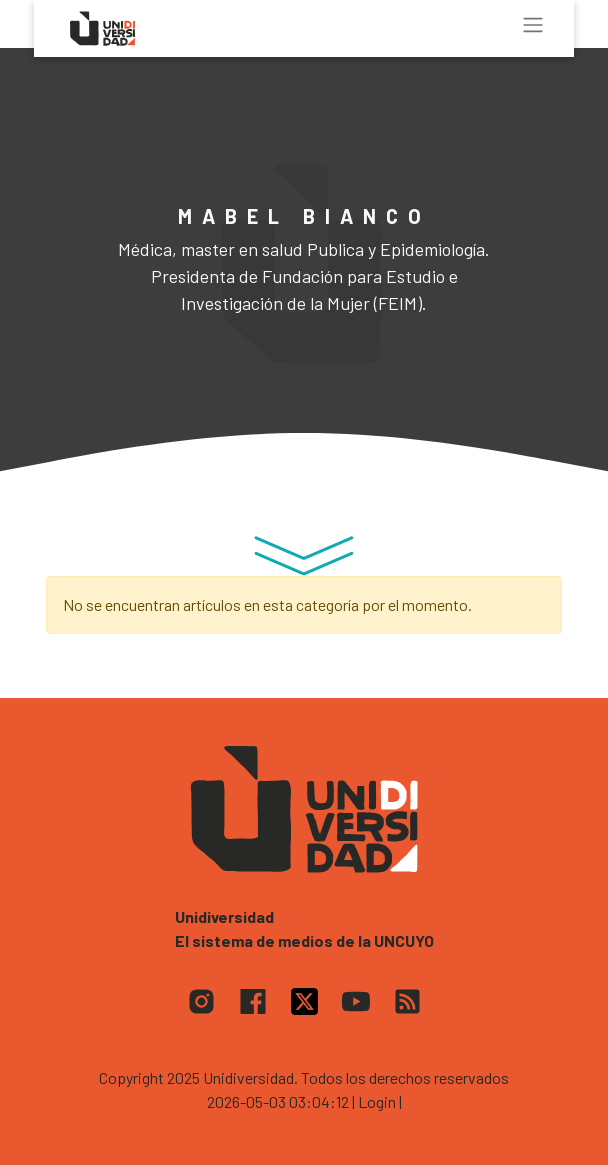 The image size is (608, 1165). Describe the element at coordinates (377, 1101) in the screenshot. I see `| Login |` at that location.